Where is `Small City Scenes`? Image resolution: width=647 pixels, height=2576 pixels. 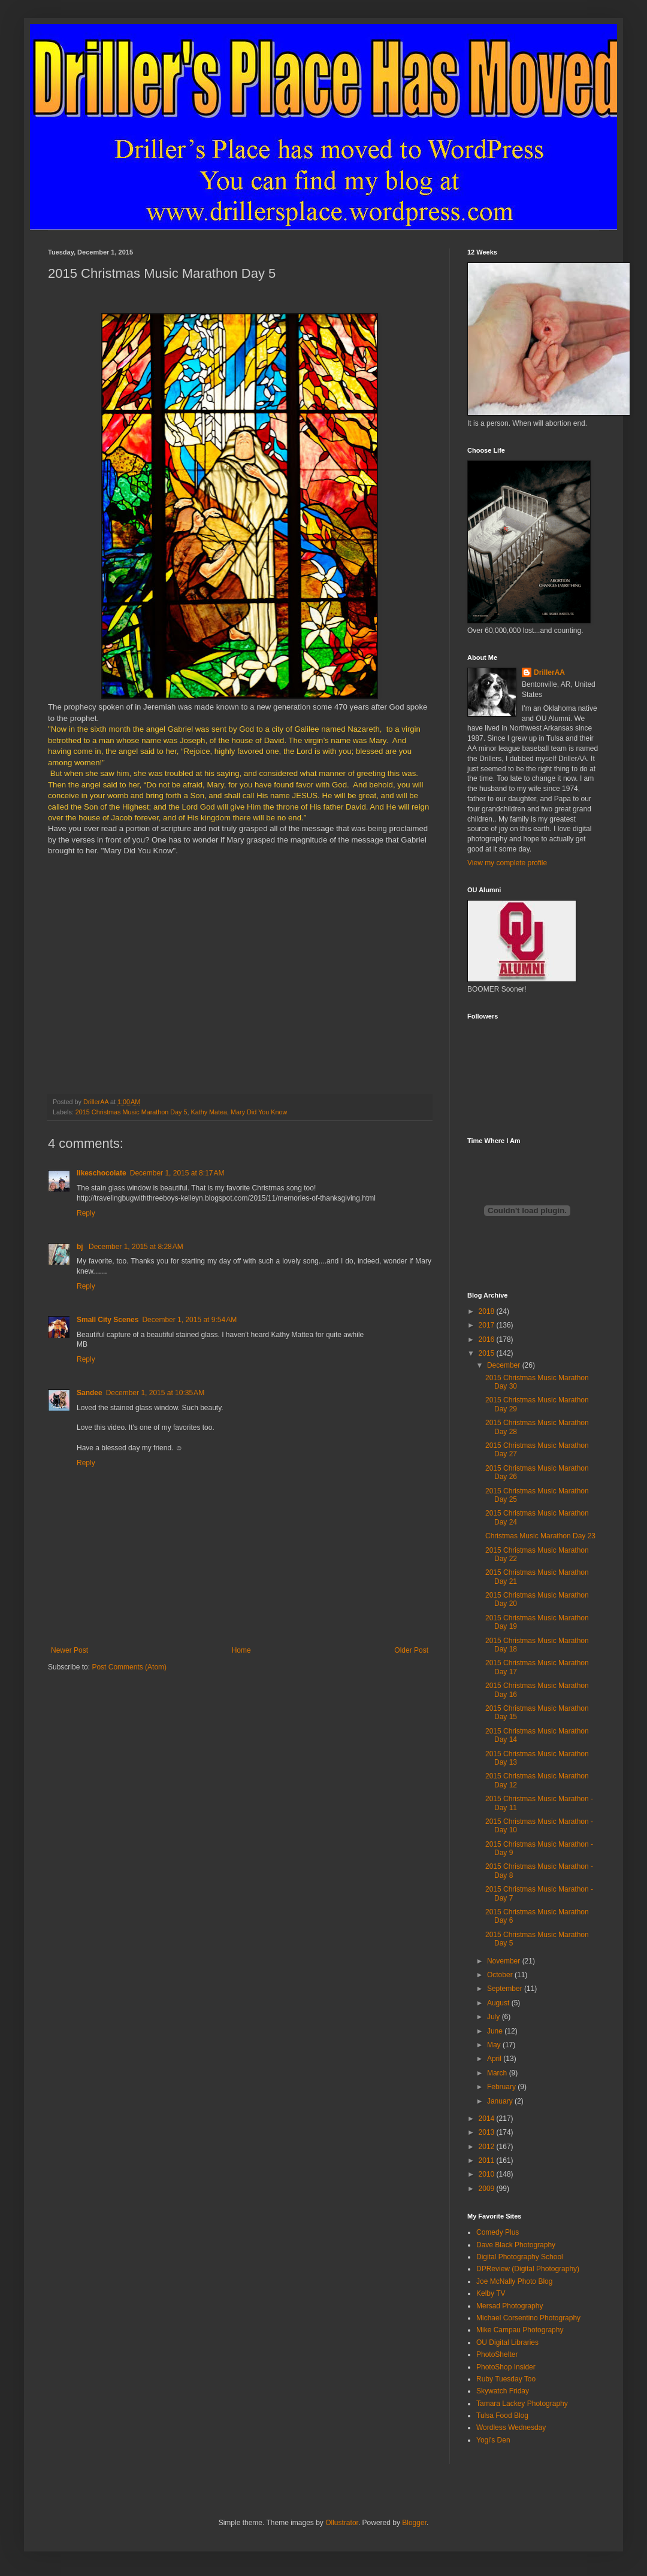
Small City Scenes is located at coordinates (107, 1320).